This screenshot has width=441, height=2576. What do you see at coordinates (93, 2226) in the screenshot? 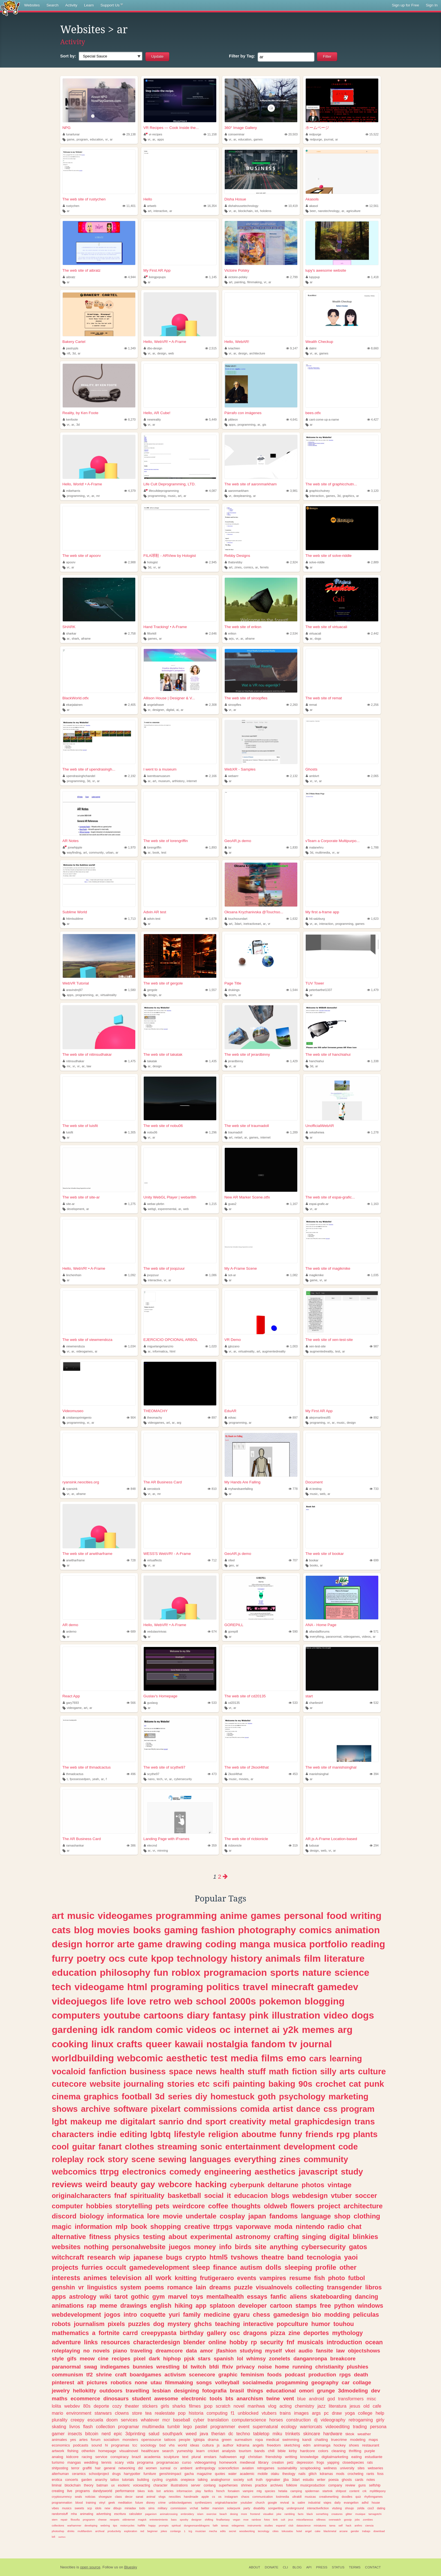
I see `information` at bounding box center [93, 2226].